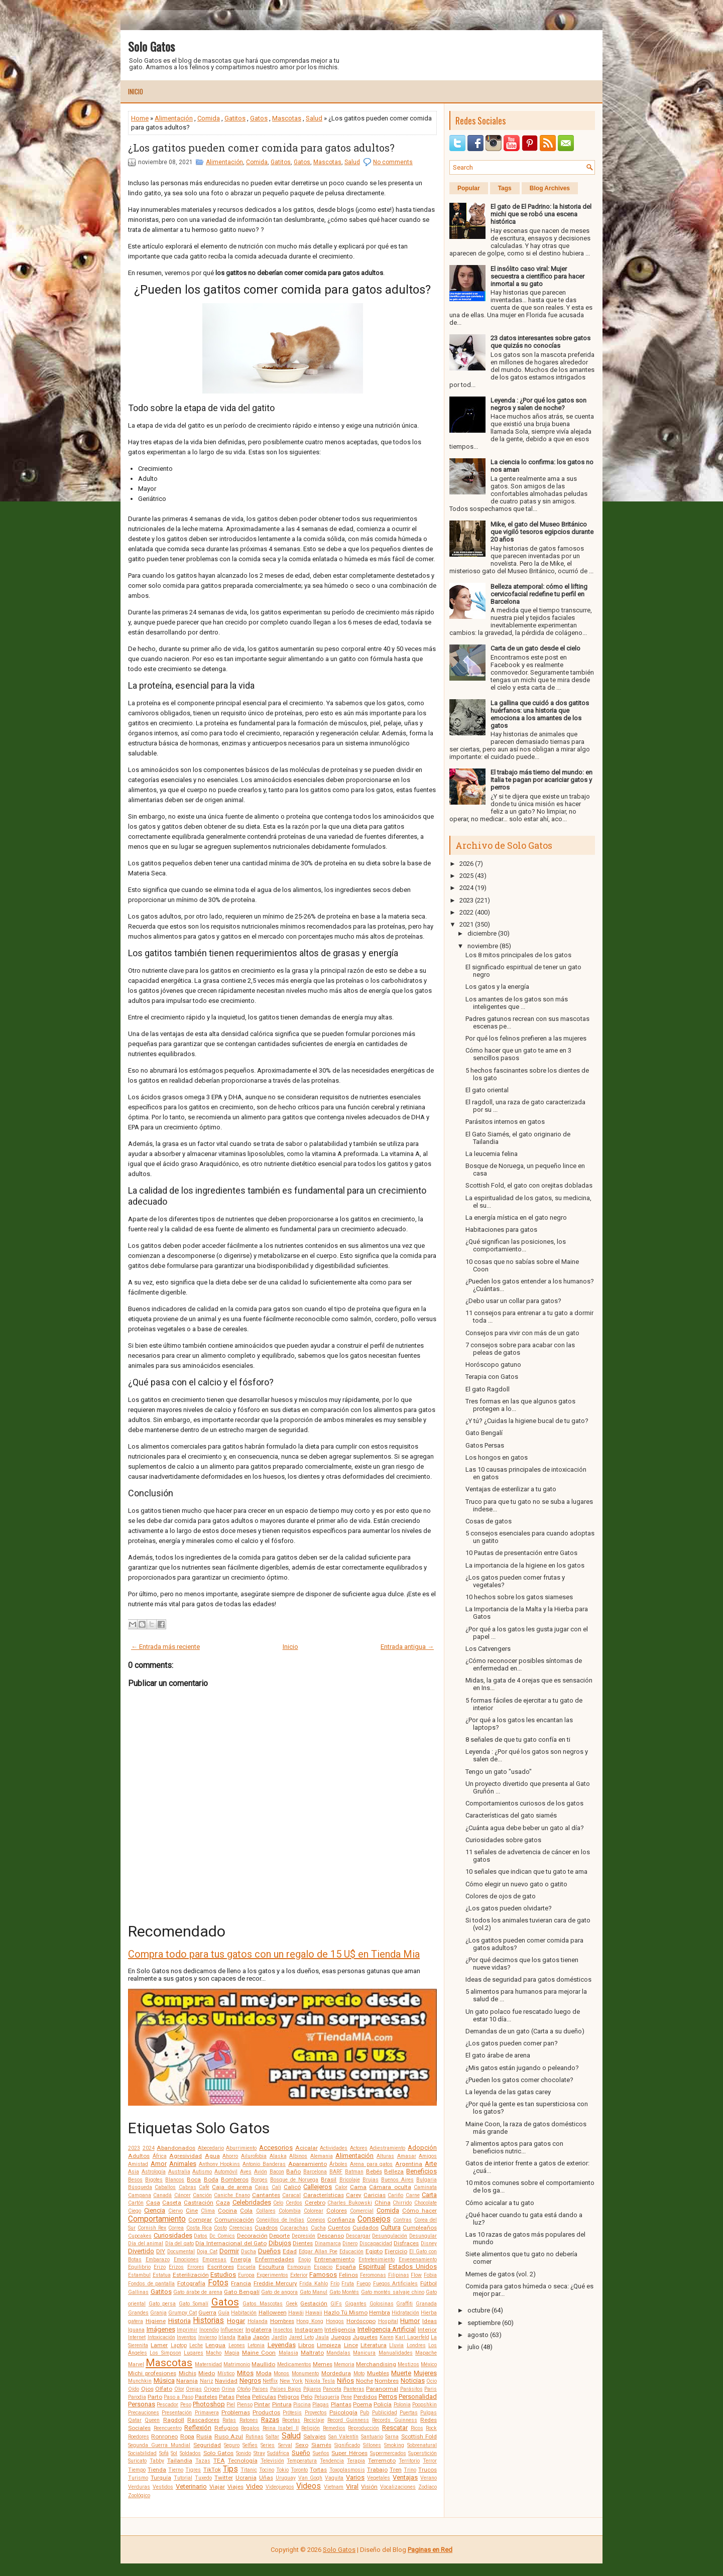 The width and height of the screenshot is (723, 2576). I want to click on Gigantes, so click(356, 2303).